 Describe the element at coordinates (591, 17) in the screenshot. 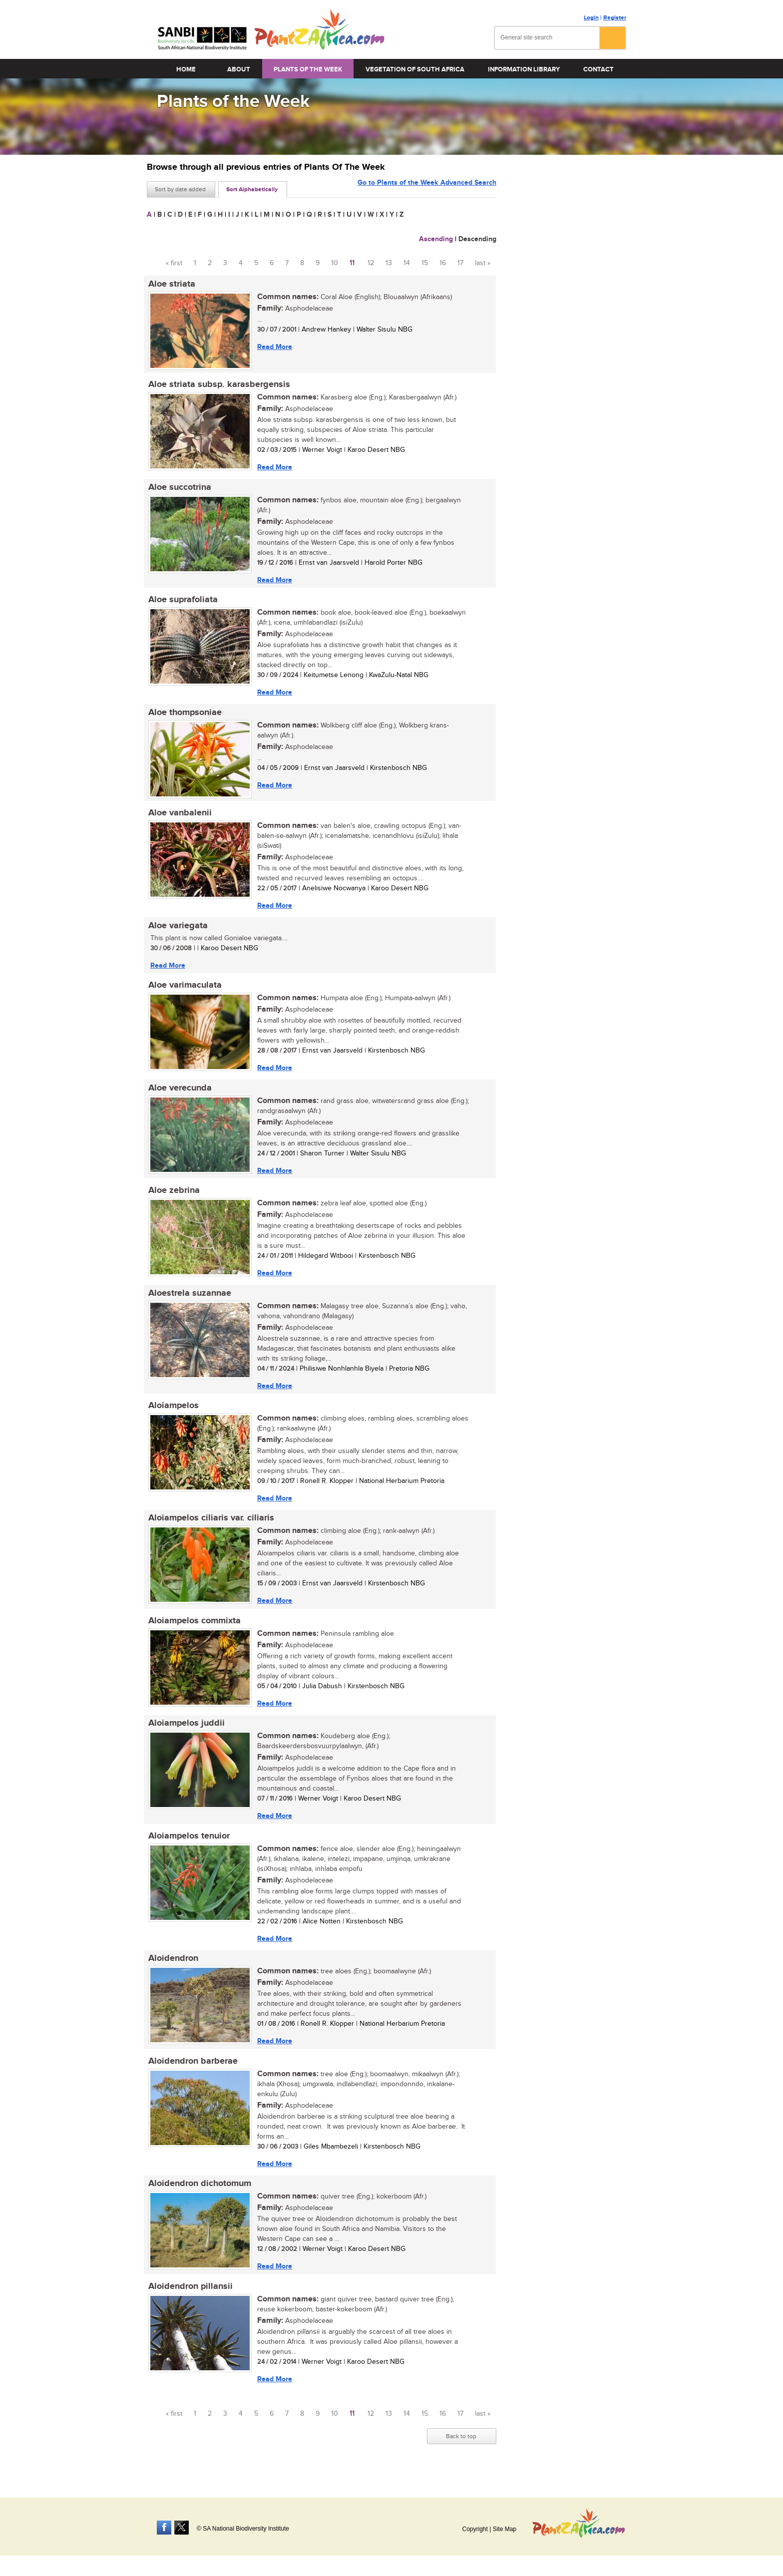

I see `Login` at that location.